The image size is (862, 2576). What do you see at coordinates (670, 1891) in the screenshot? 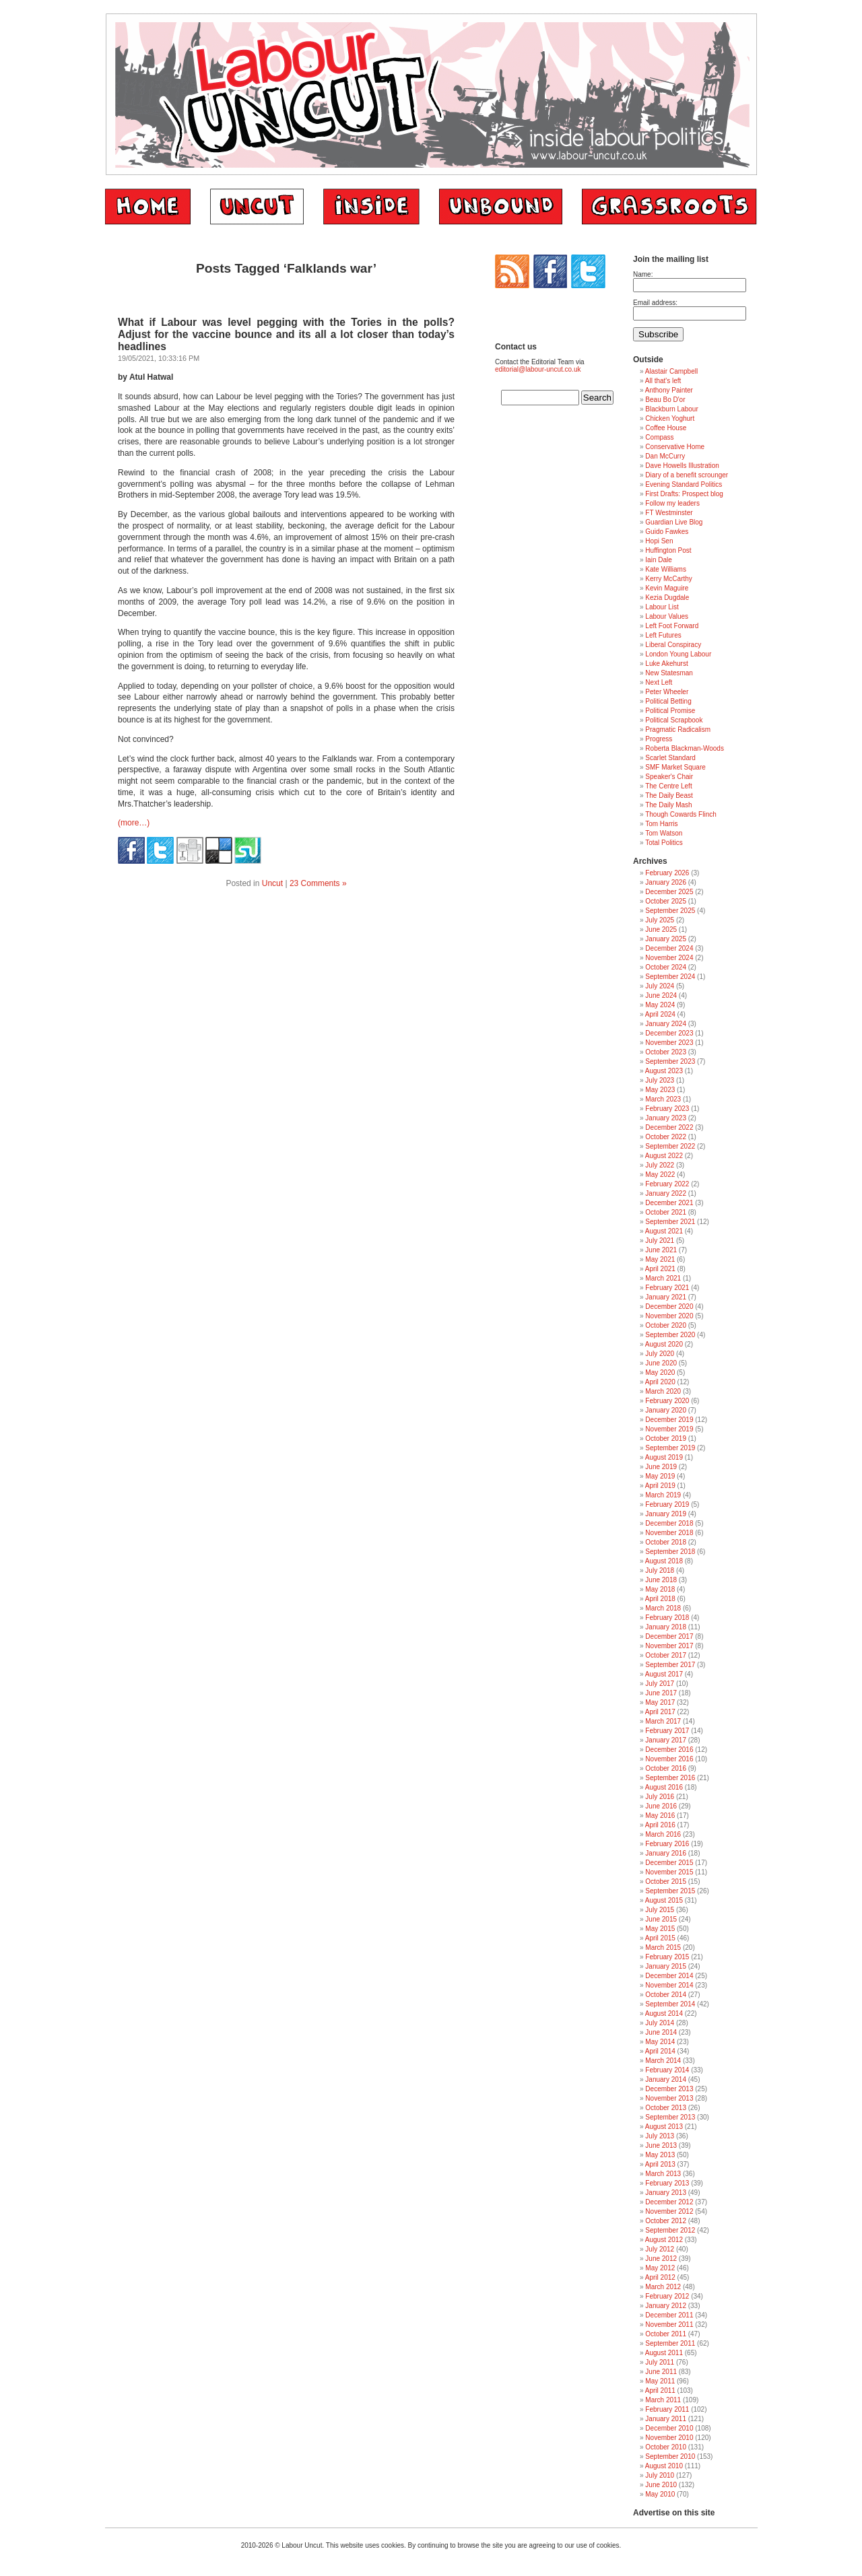
I see `September 2015` at bounding box center [670, 1891].